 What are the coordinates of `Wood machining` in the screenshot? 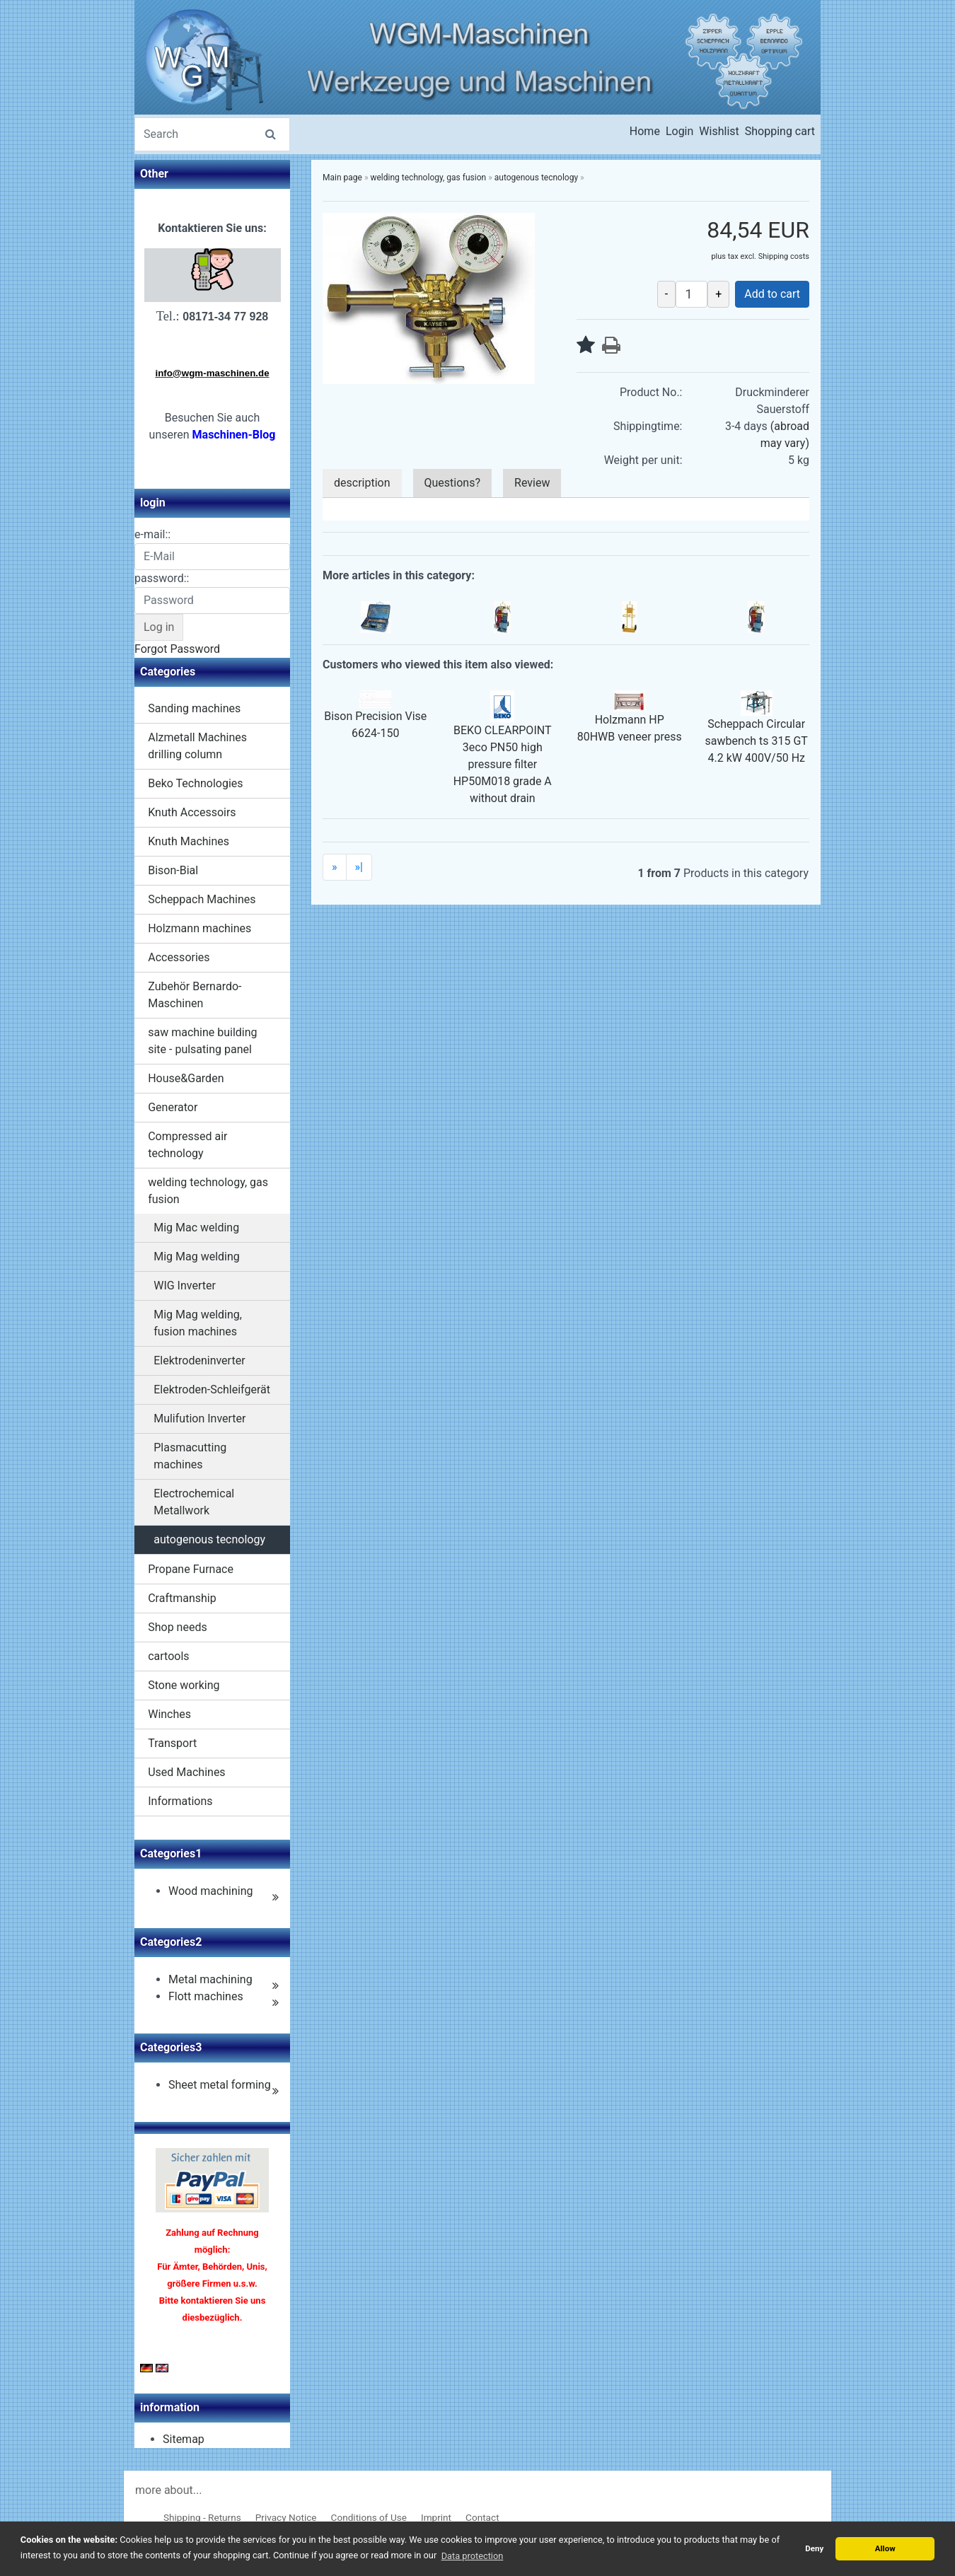 It's located at (210, 1891).